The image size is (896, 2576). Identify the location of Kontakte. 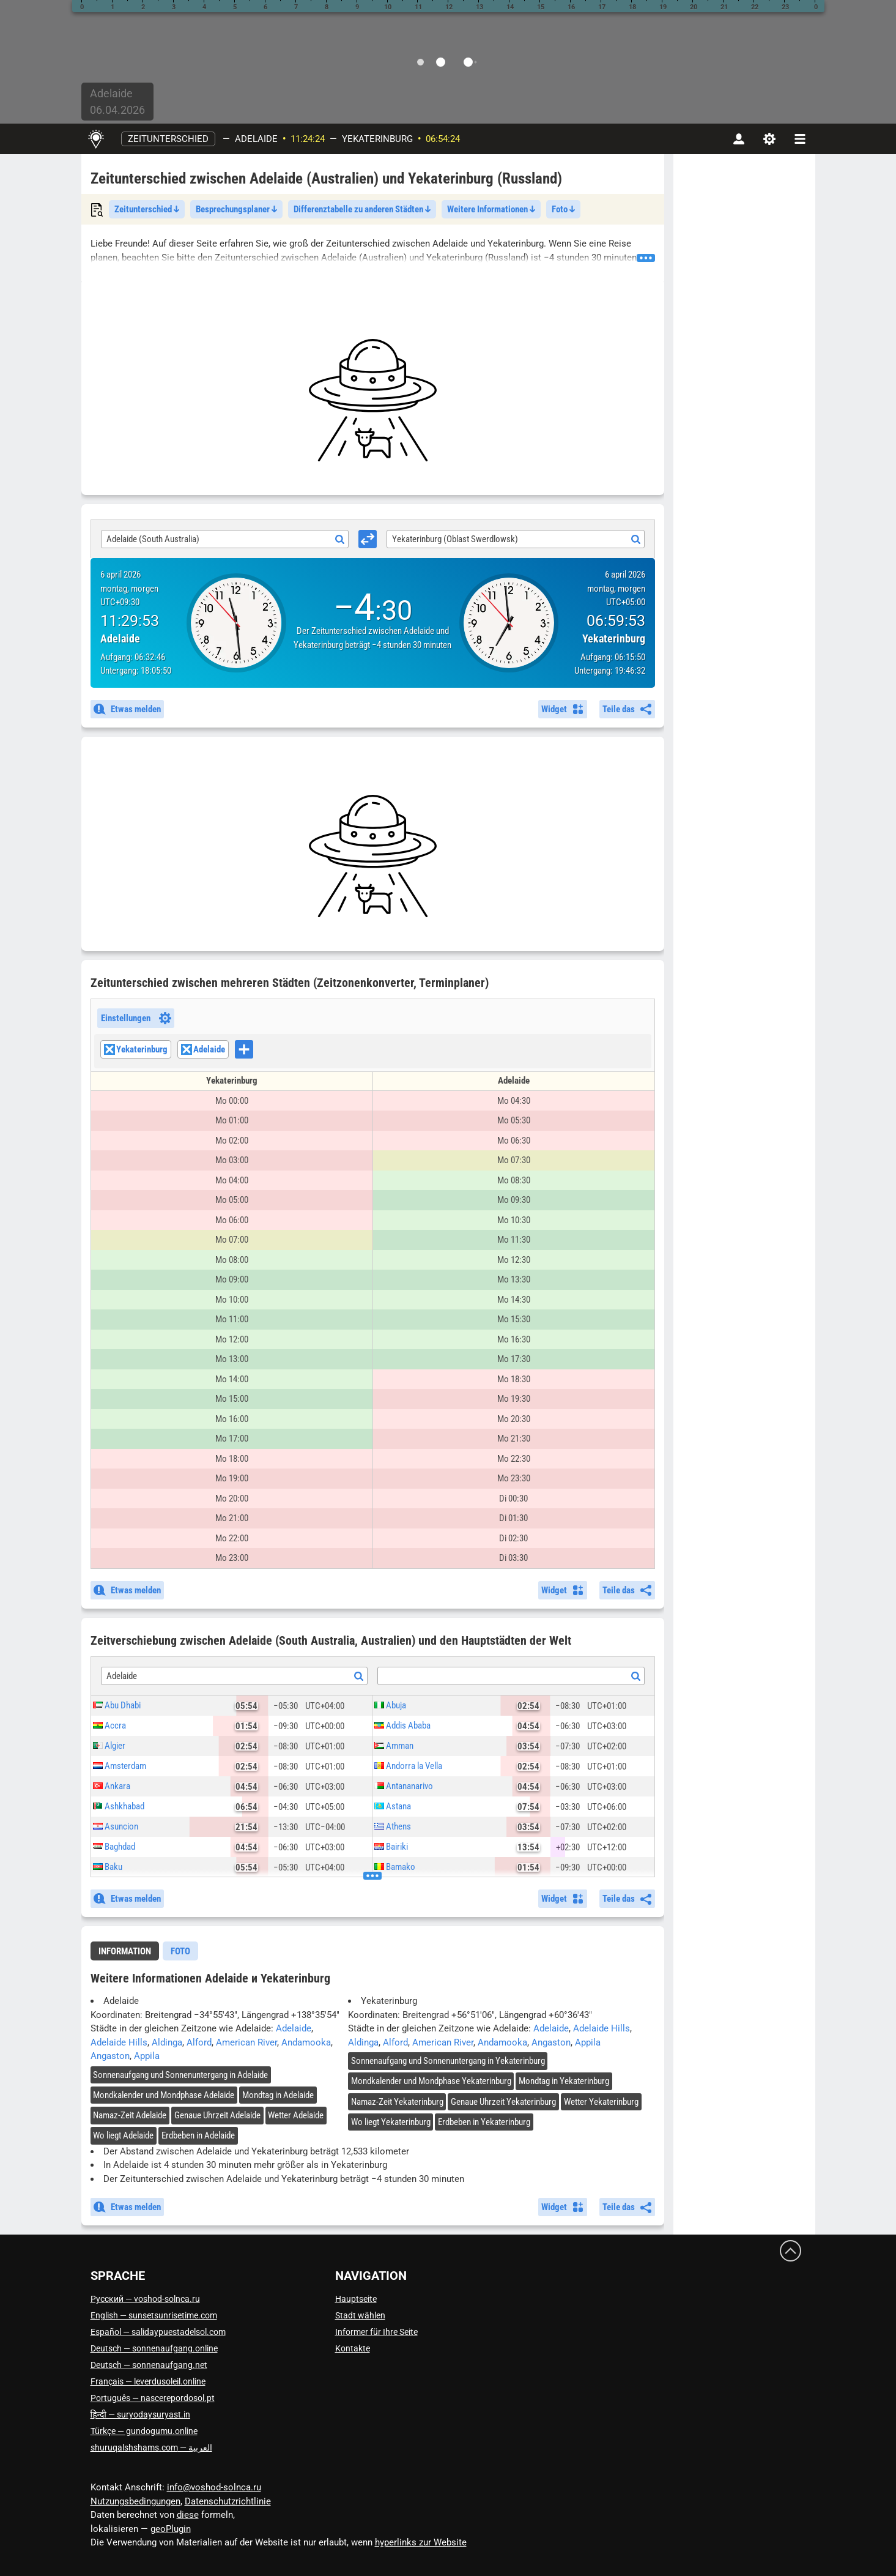
(352, 2348).